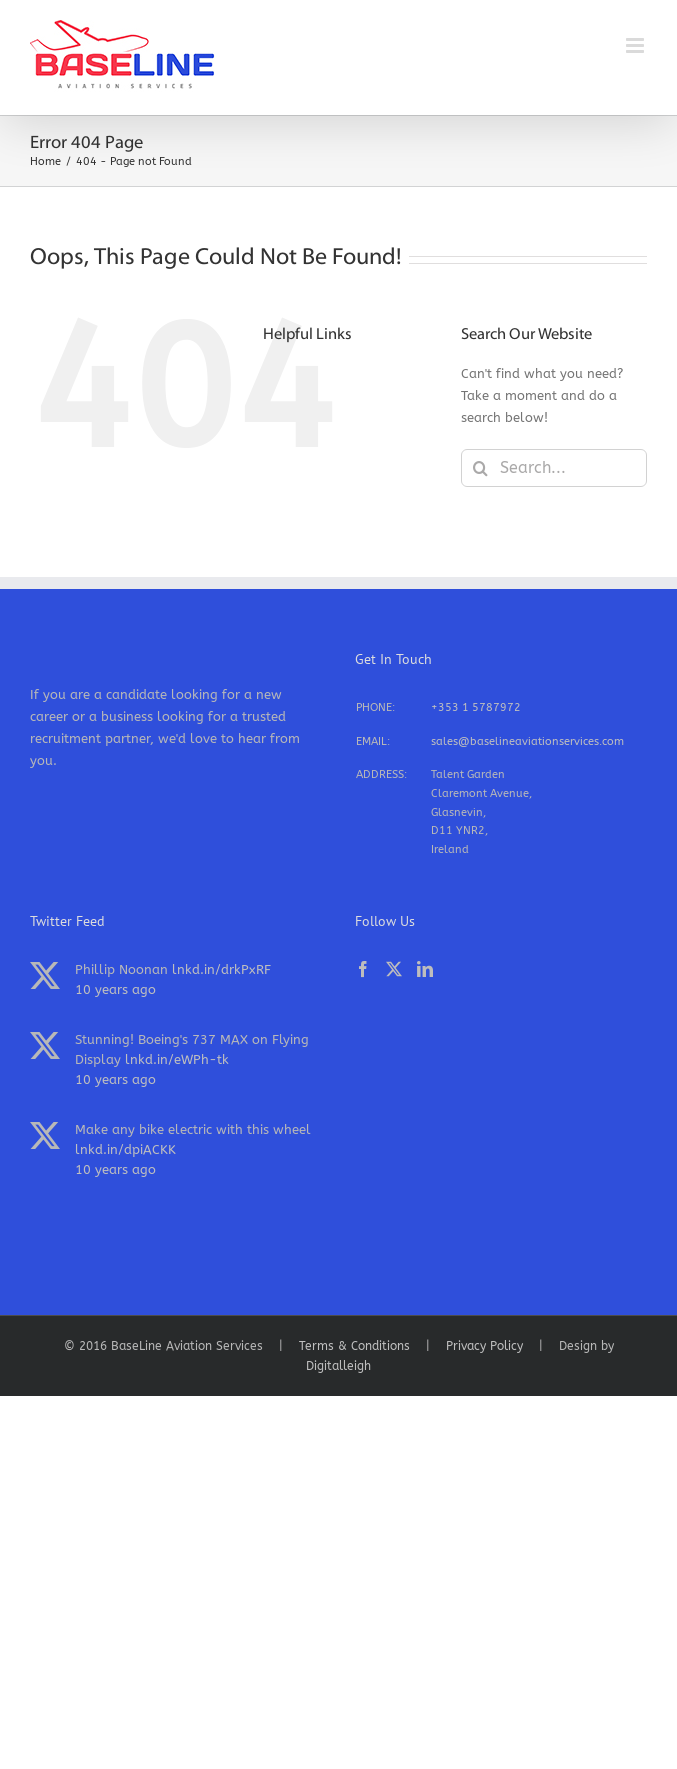 Image resolution: width=677 pixels, height=1769 pixels. Describe the element at coordinates (354, 1346) in the screenshot. I see `Terms & Conditions` at that location.